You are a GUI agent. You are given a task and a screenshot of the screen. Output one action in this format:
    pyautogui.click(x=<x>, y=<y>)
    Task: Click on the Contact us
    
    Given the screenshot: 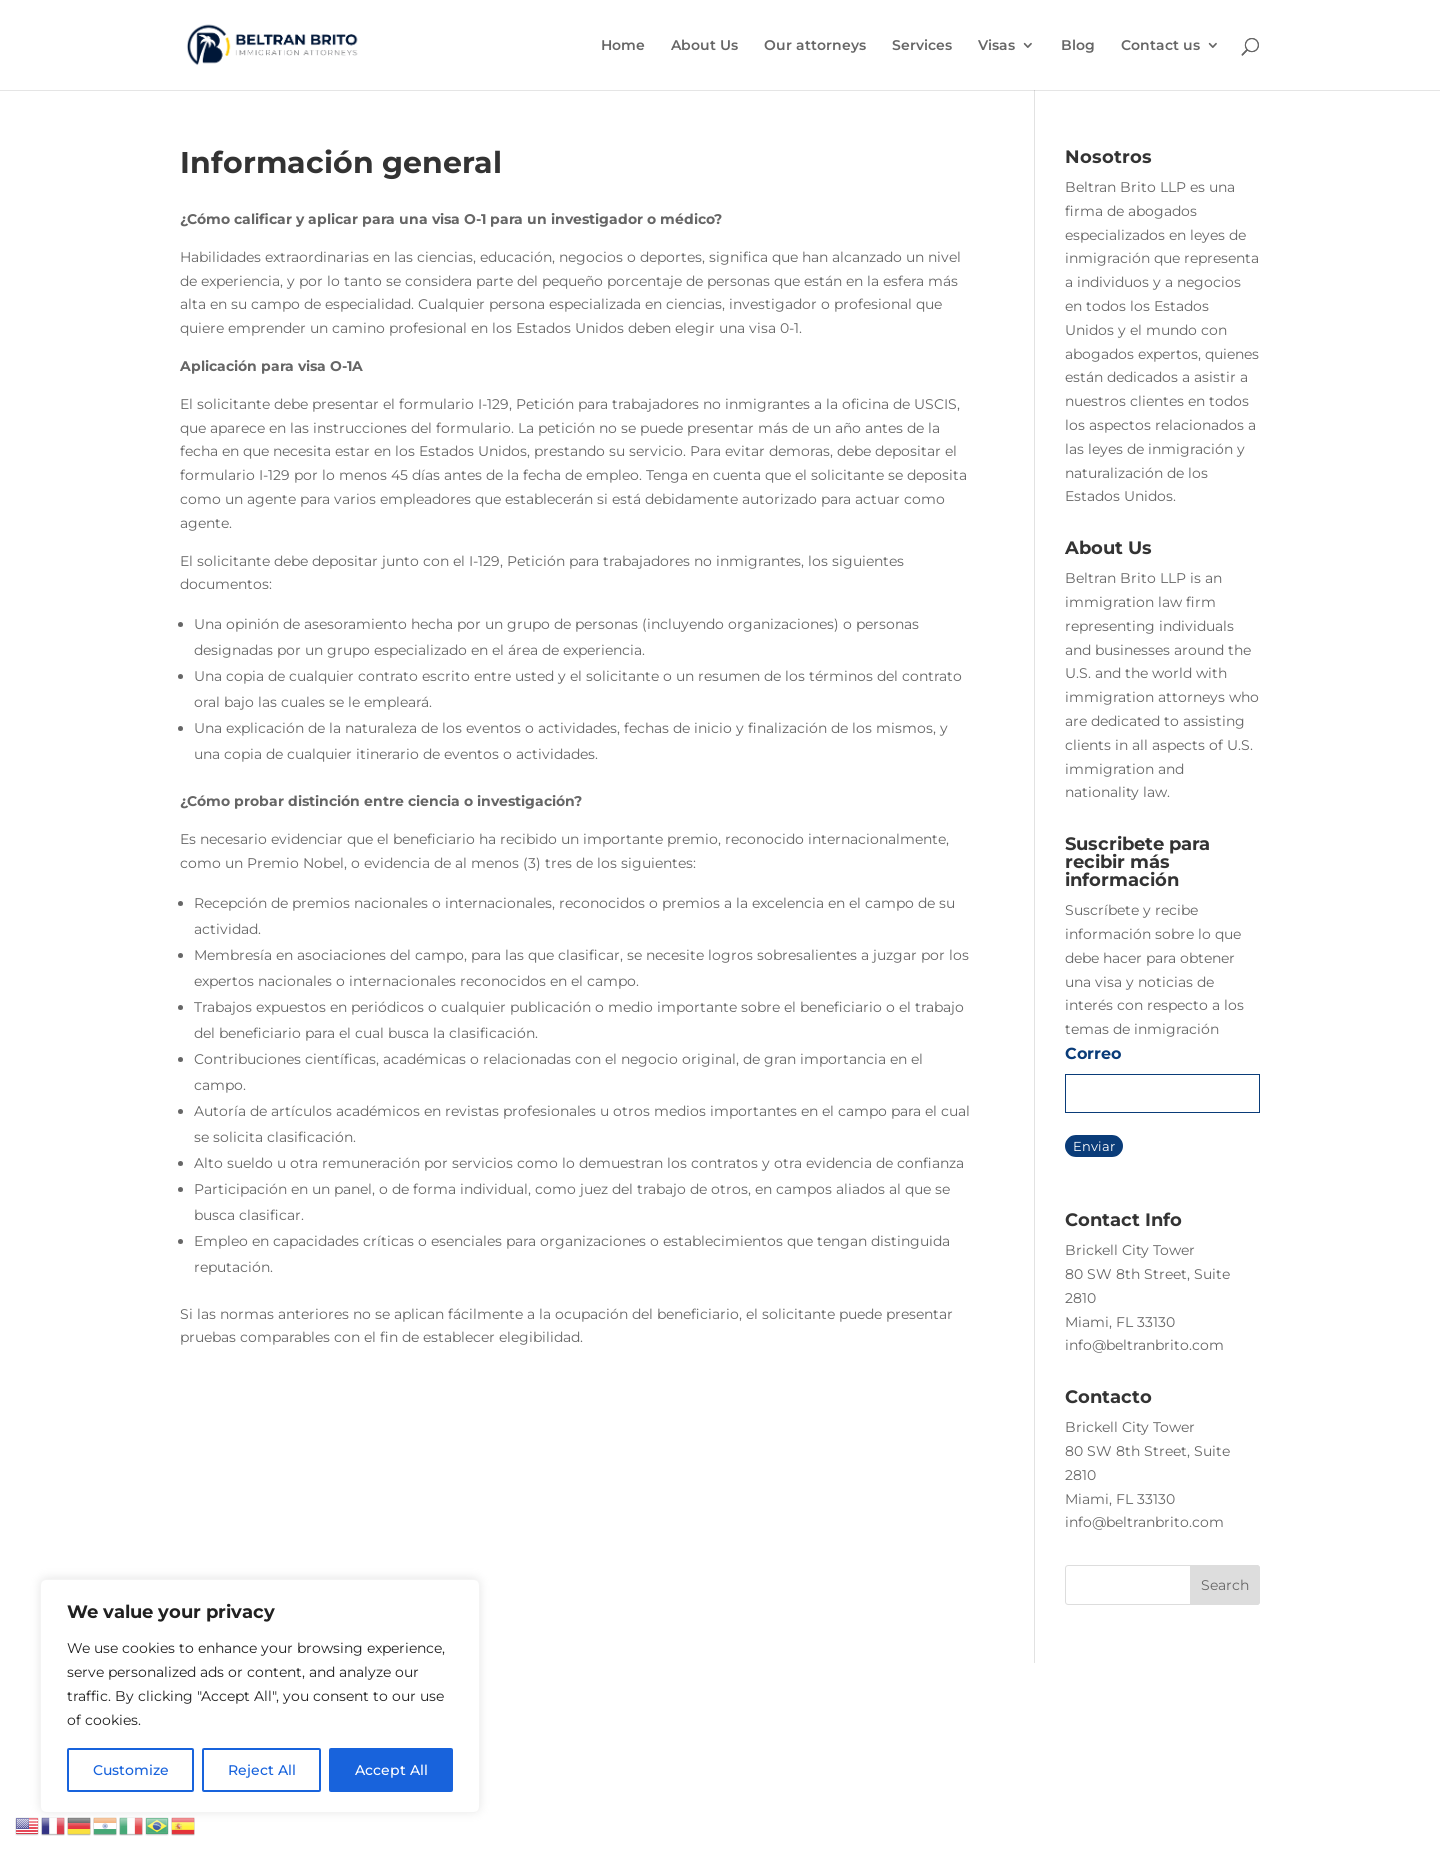 What is the action you would take?
    pyautogui.click(x=1160, y=46)
    